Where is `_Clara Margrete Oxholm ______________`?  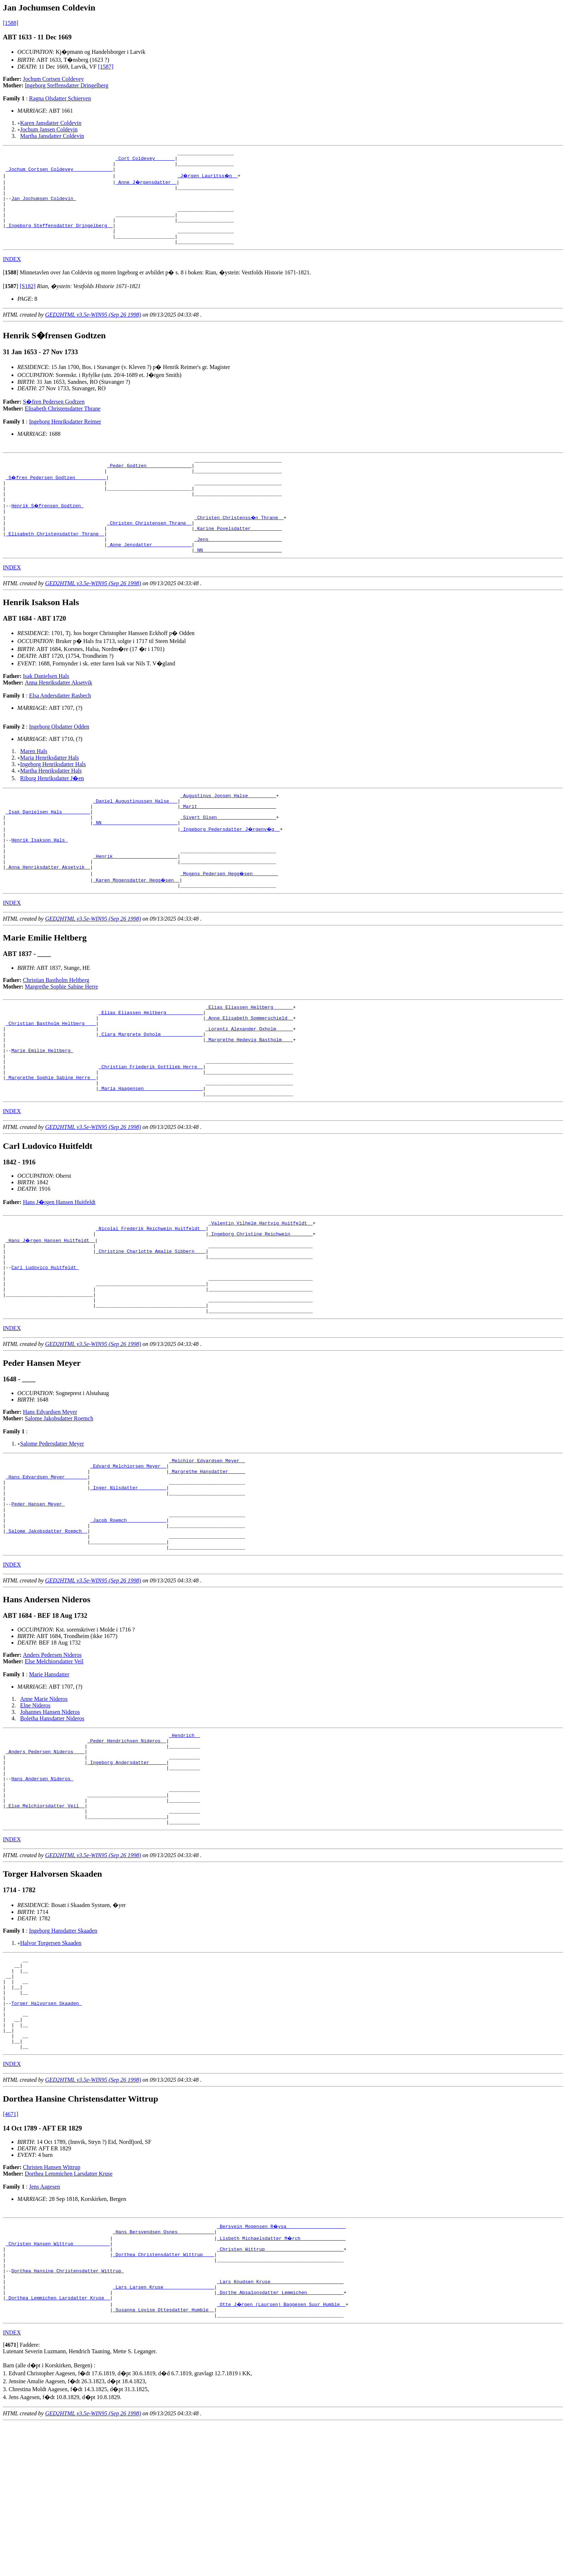 _Clara Margrete Oxholm ______________ is located at coordinates (151, 1087).